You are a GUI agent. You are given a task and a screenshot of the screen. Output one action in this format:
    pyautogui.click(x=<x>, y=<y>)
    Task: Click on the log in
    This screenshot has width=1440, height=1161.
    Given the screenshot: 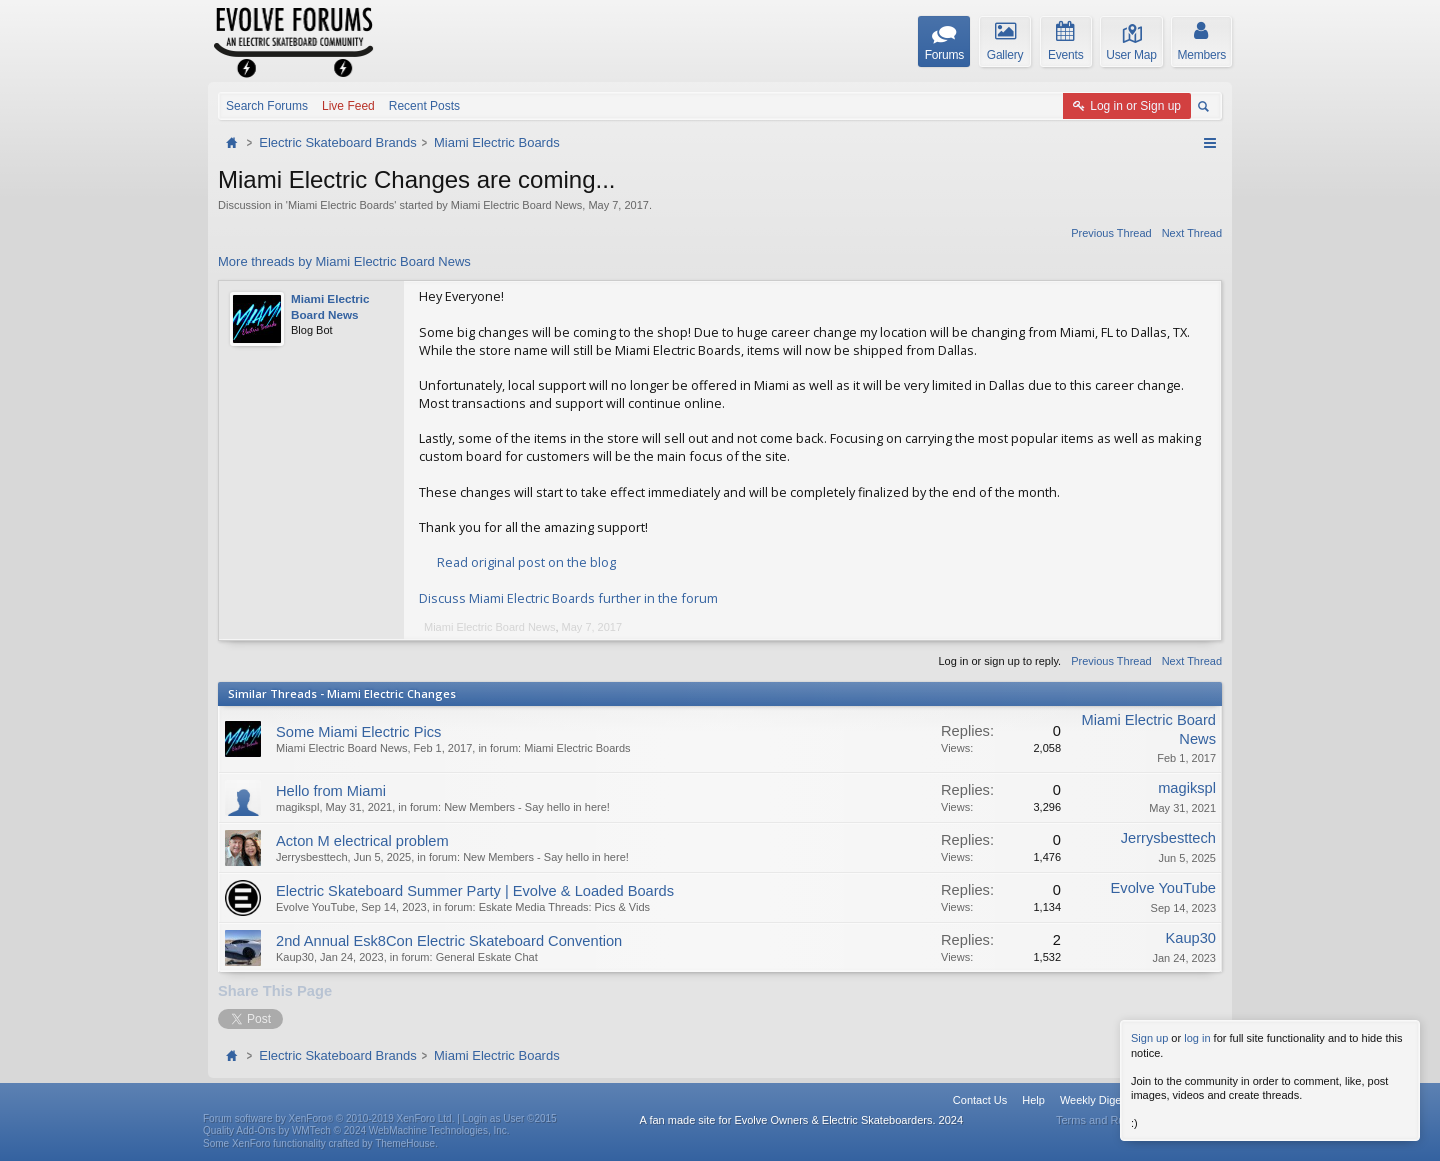 What is the action you would take?
    pyautogui.click(x=1197, y=1038)
    